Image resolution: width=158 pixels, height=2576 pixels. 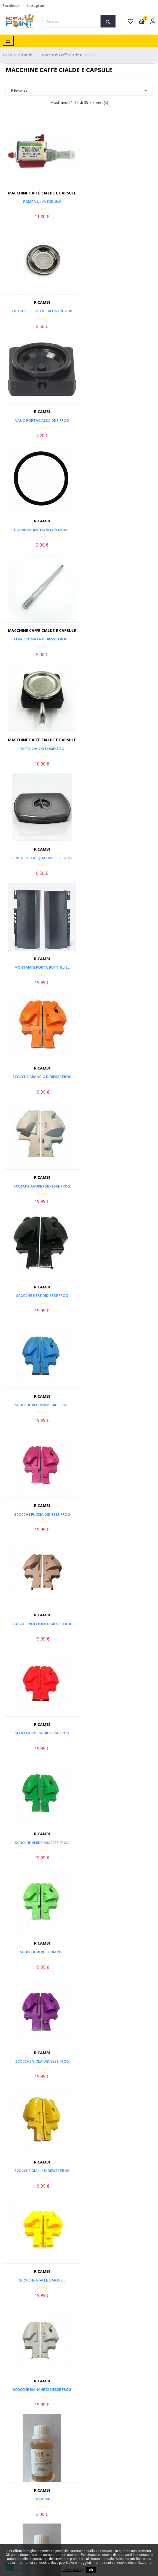 I want to click on Piedino in Gomma - Didiesse..., so click(x=118, y=1514).